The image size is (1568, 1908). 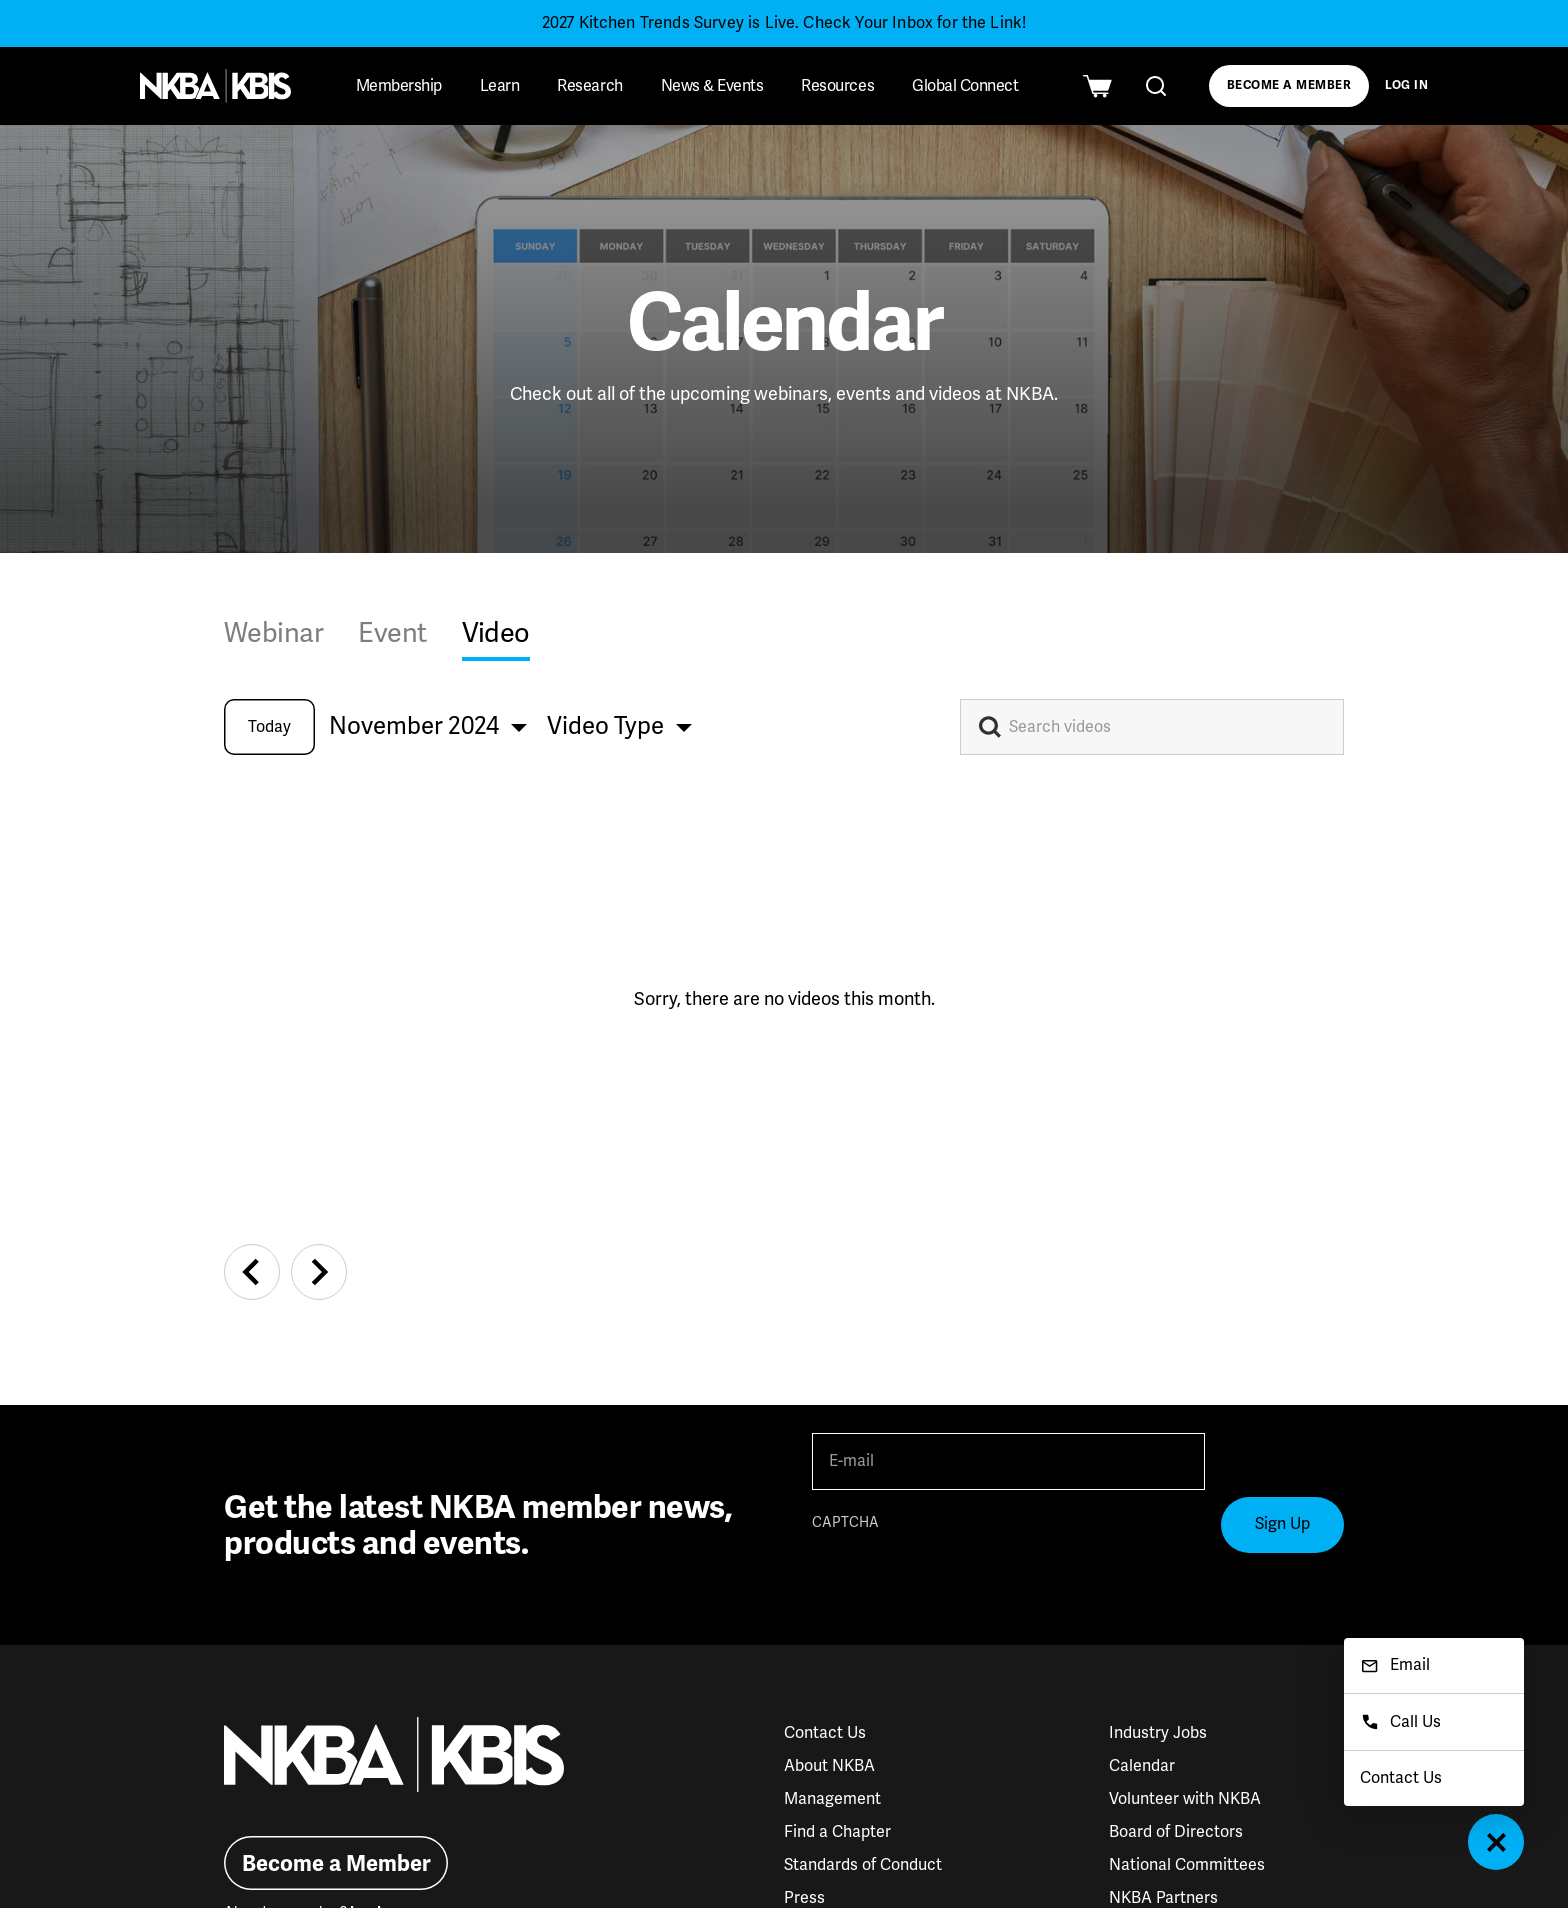 I want to click on Volunteer with NKBA, so click(x=1185, y=1799).